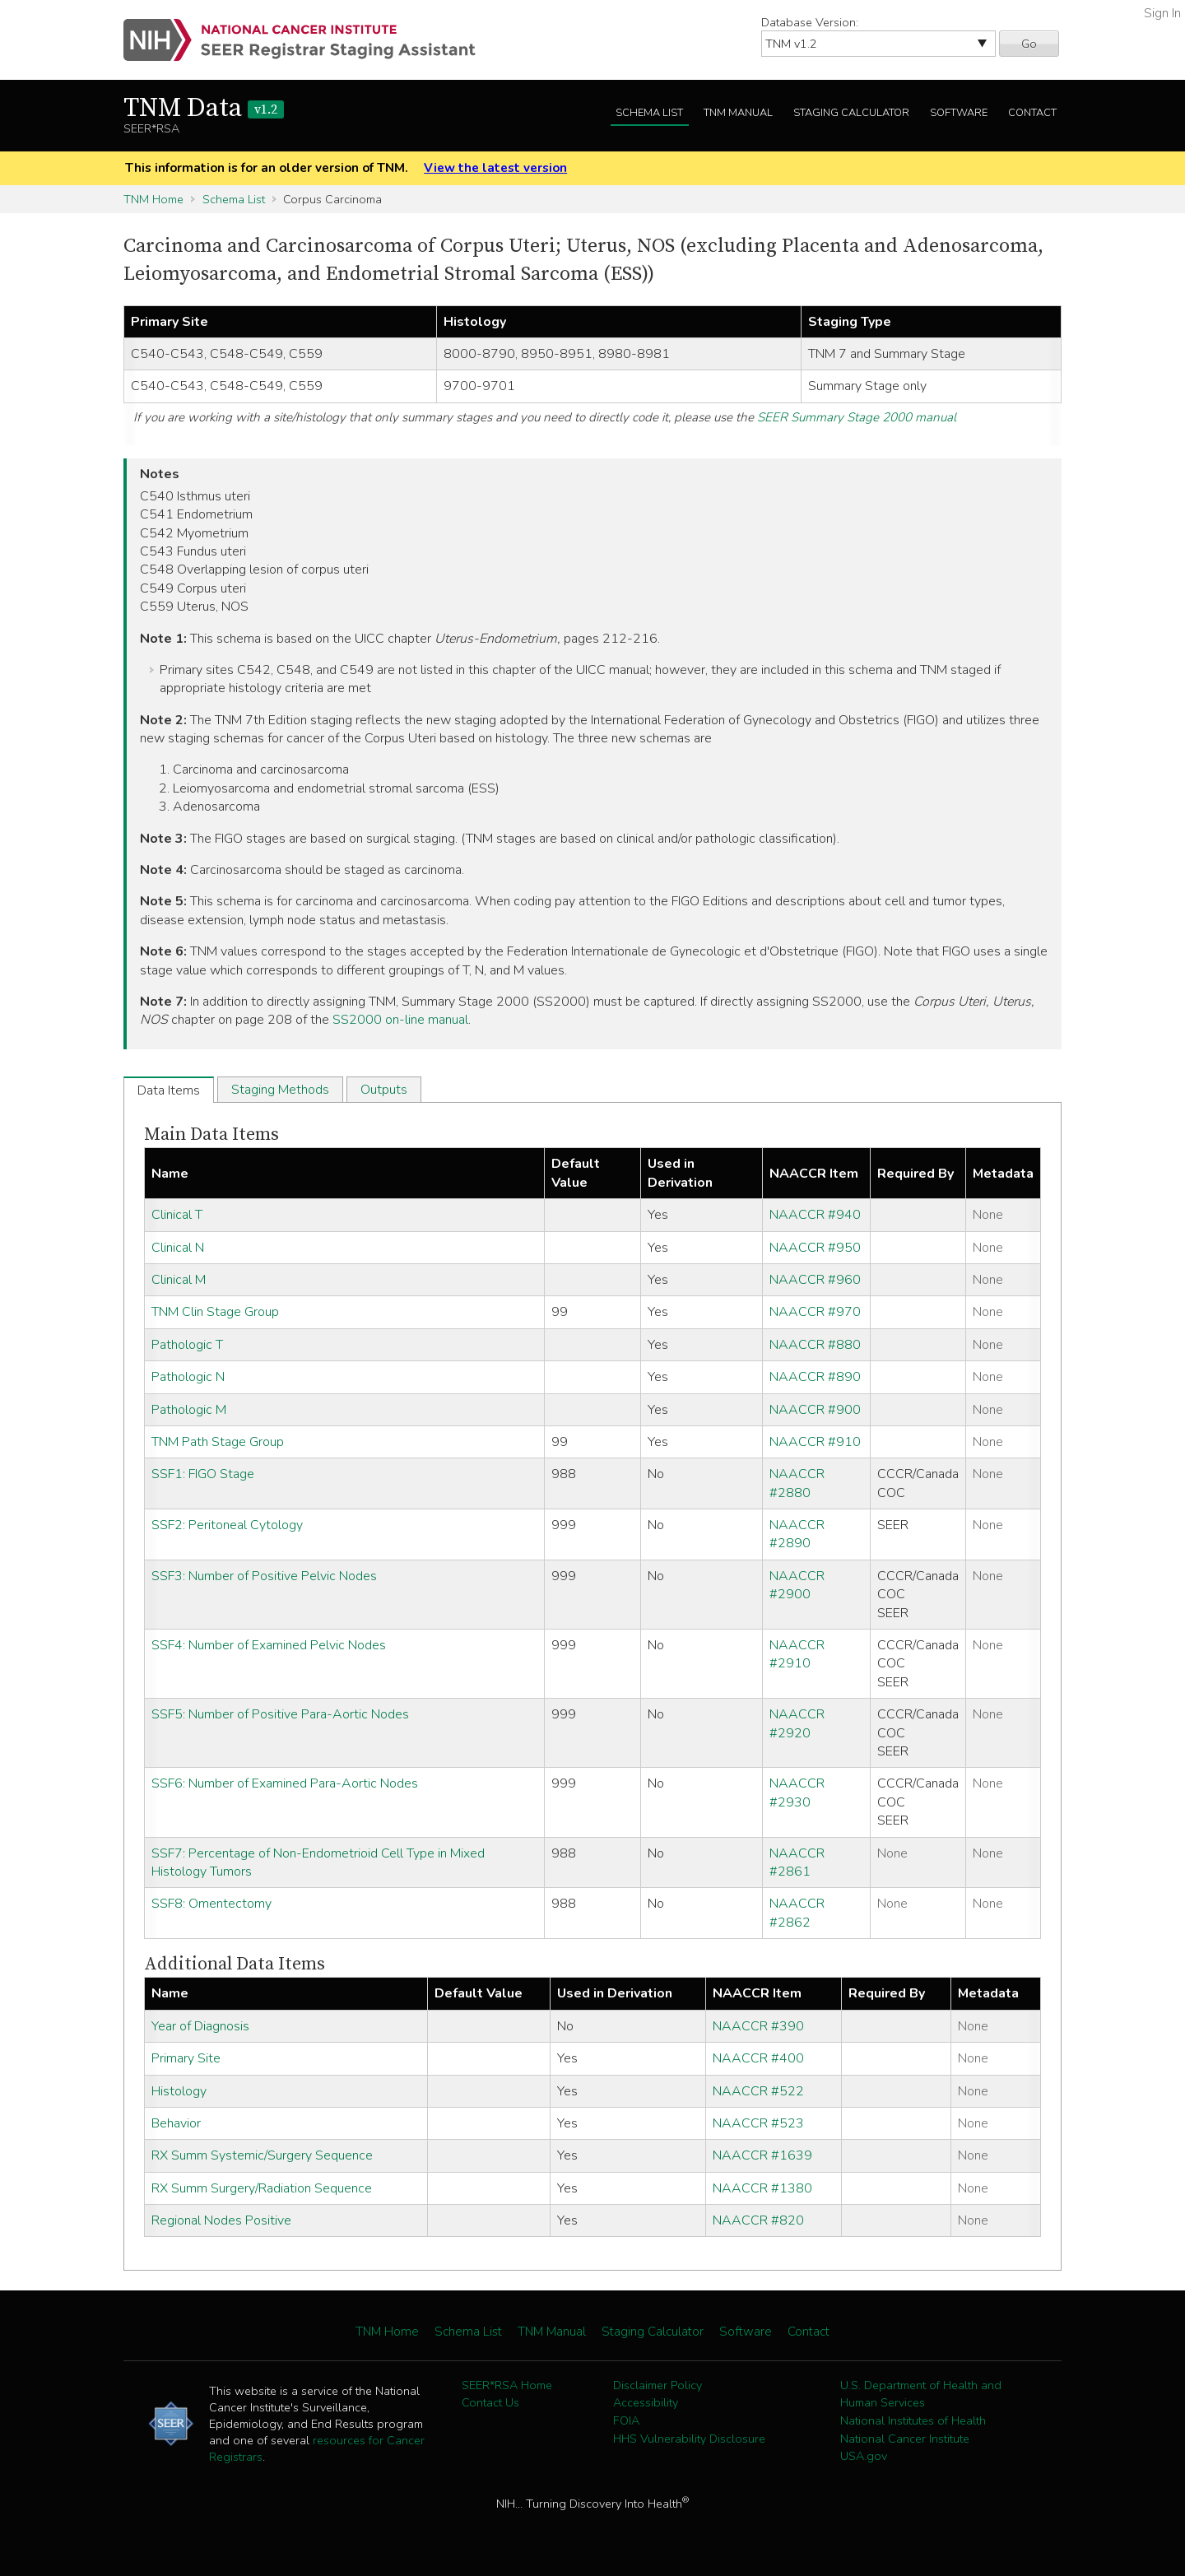 The height and width of the screenshot is (2576, 1185). I want to click on NAACCR #2880, so click(797, 1483).